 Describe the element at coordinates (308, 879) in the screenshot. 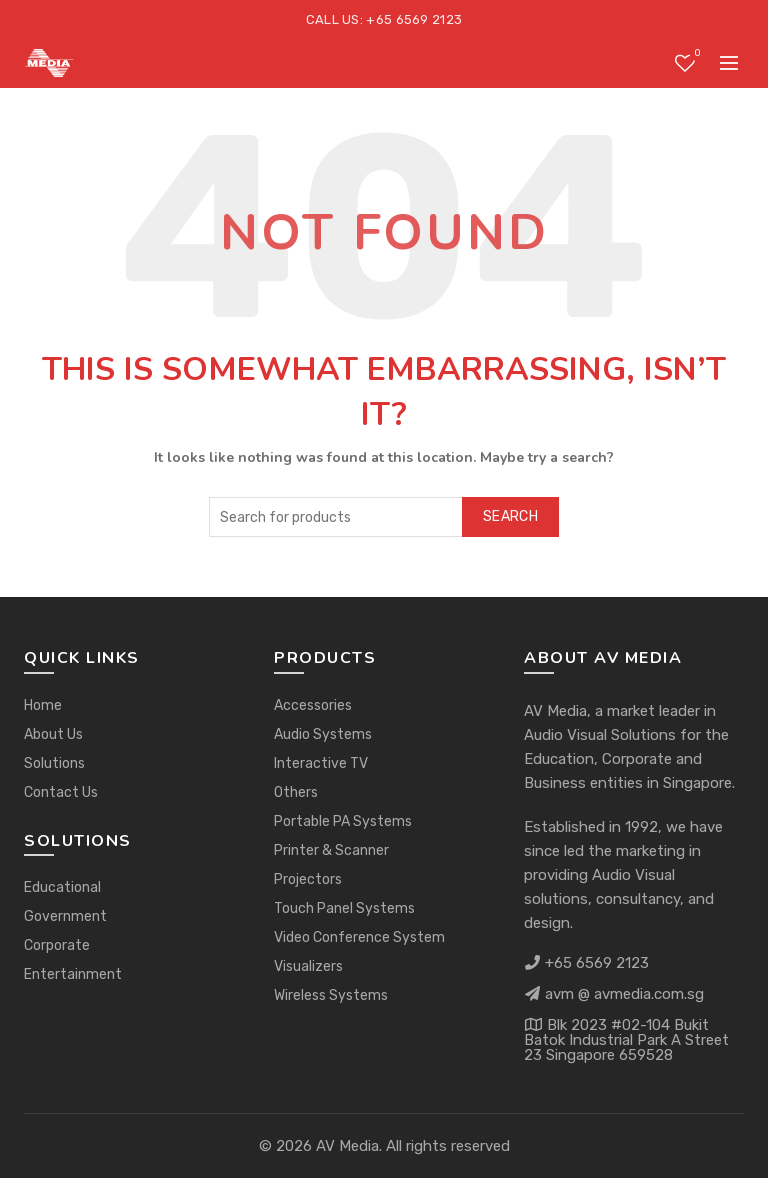

I see `Projectors` at that location.